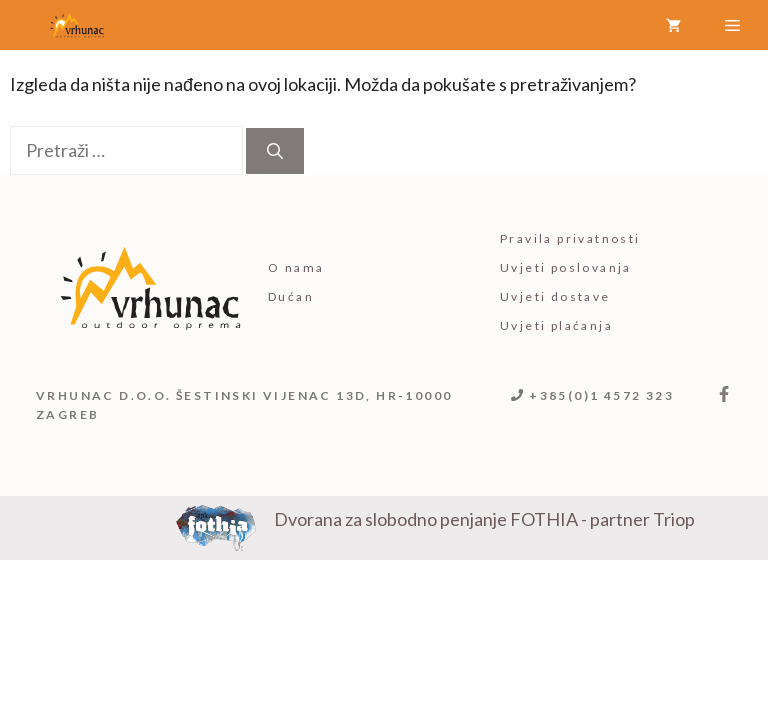 The width and height of the screenshot is (768, 720). I want to click on Dvorana za slobodno penjanje FOTHIA - partner Triop, so click(484, 519).